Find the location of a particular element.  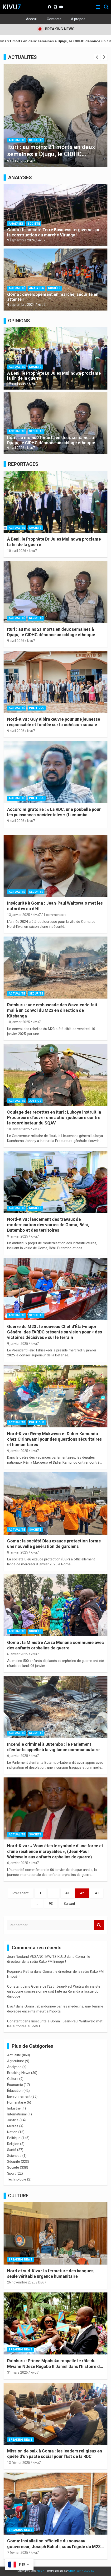

9 septembre 2024 is located at coordinates (21, 240).